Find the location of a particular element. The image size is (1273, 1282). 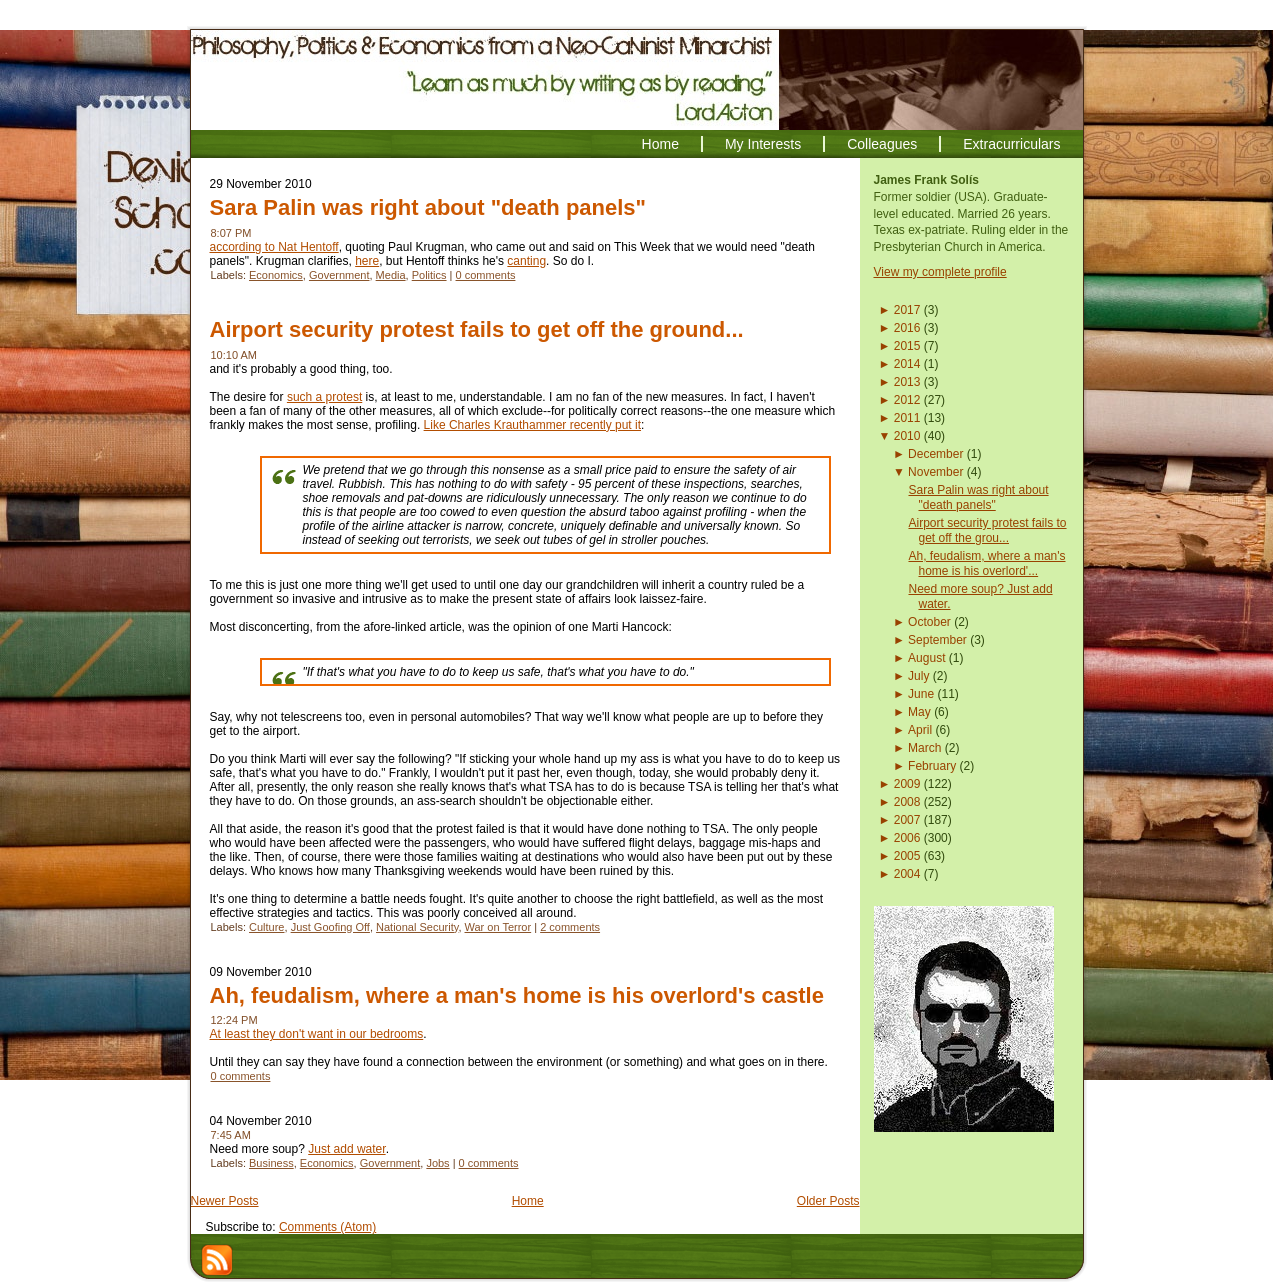

2007 is located at coordinates (907, 820).